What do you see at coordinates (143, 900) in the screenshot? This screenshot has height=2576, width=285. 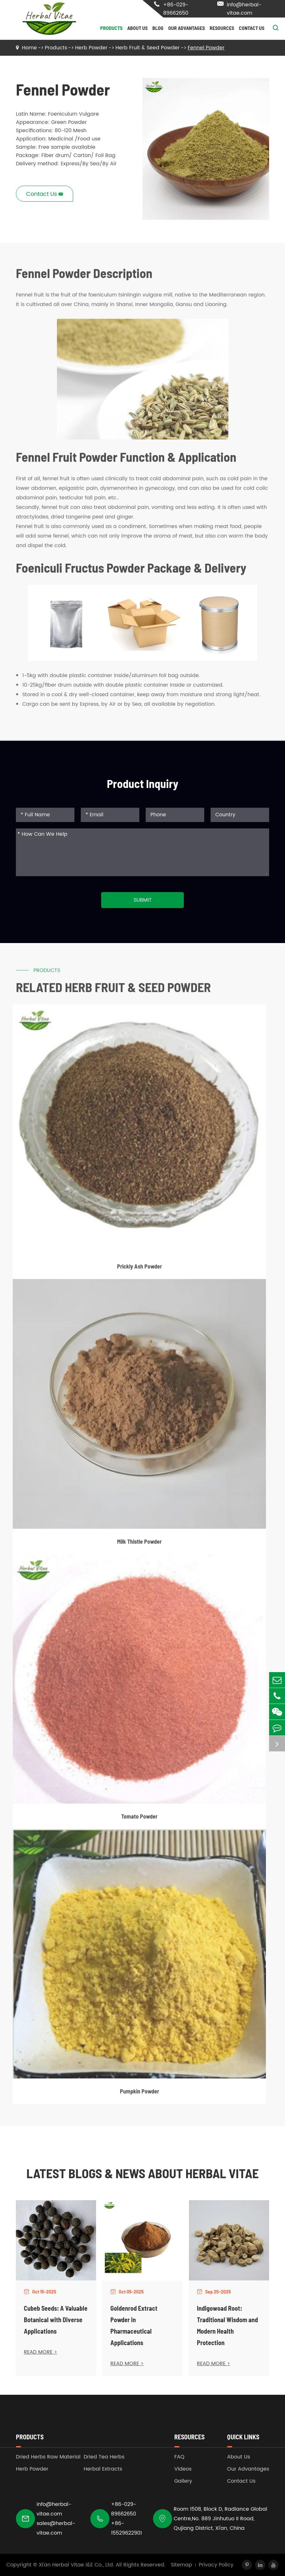 I see `Submit` at bounding box center [143, 900].